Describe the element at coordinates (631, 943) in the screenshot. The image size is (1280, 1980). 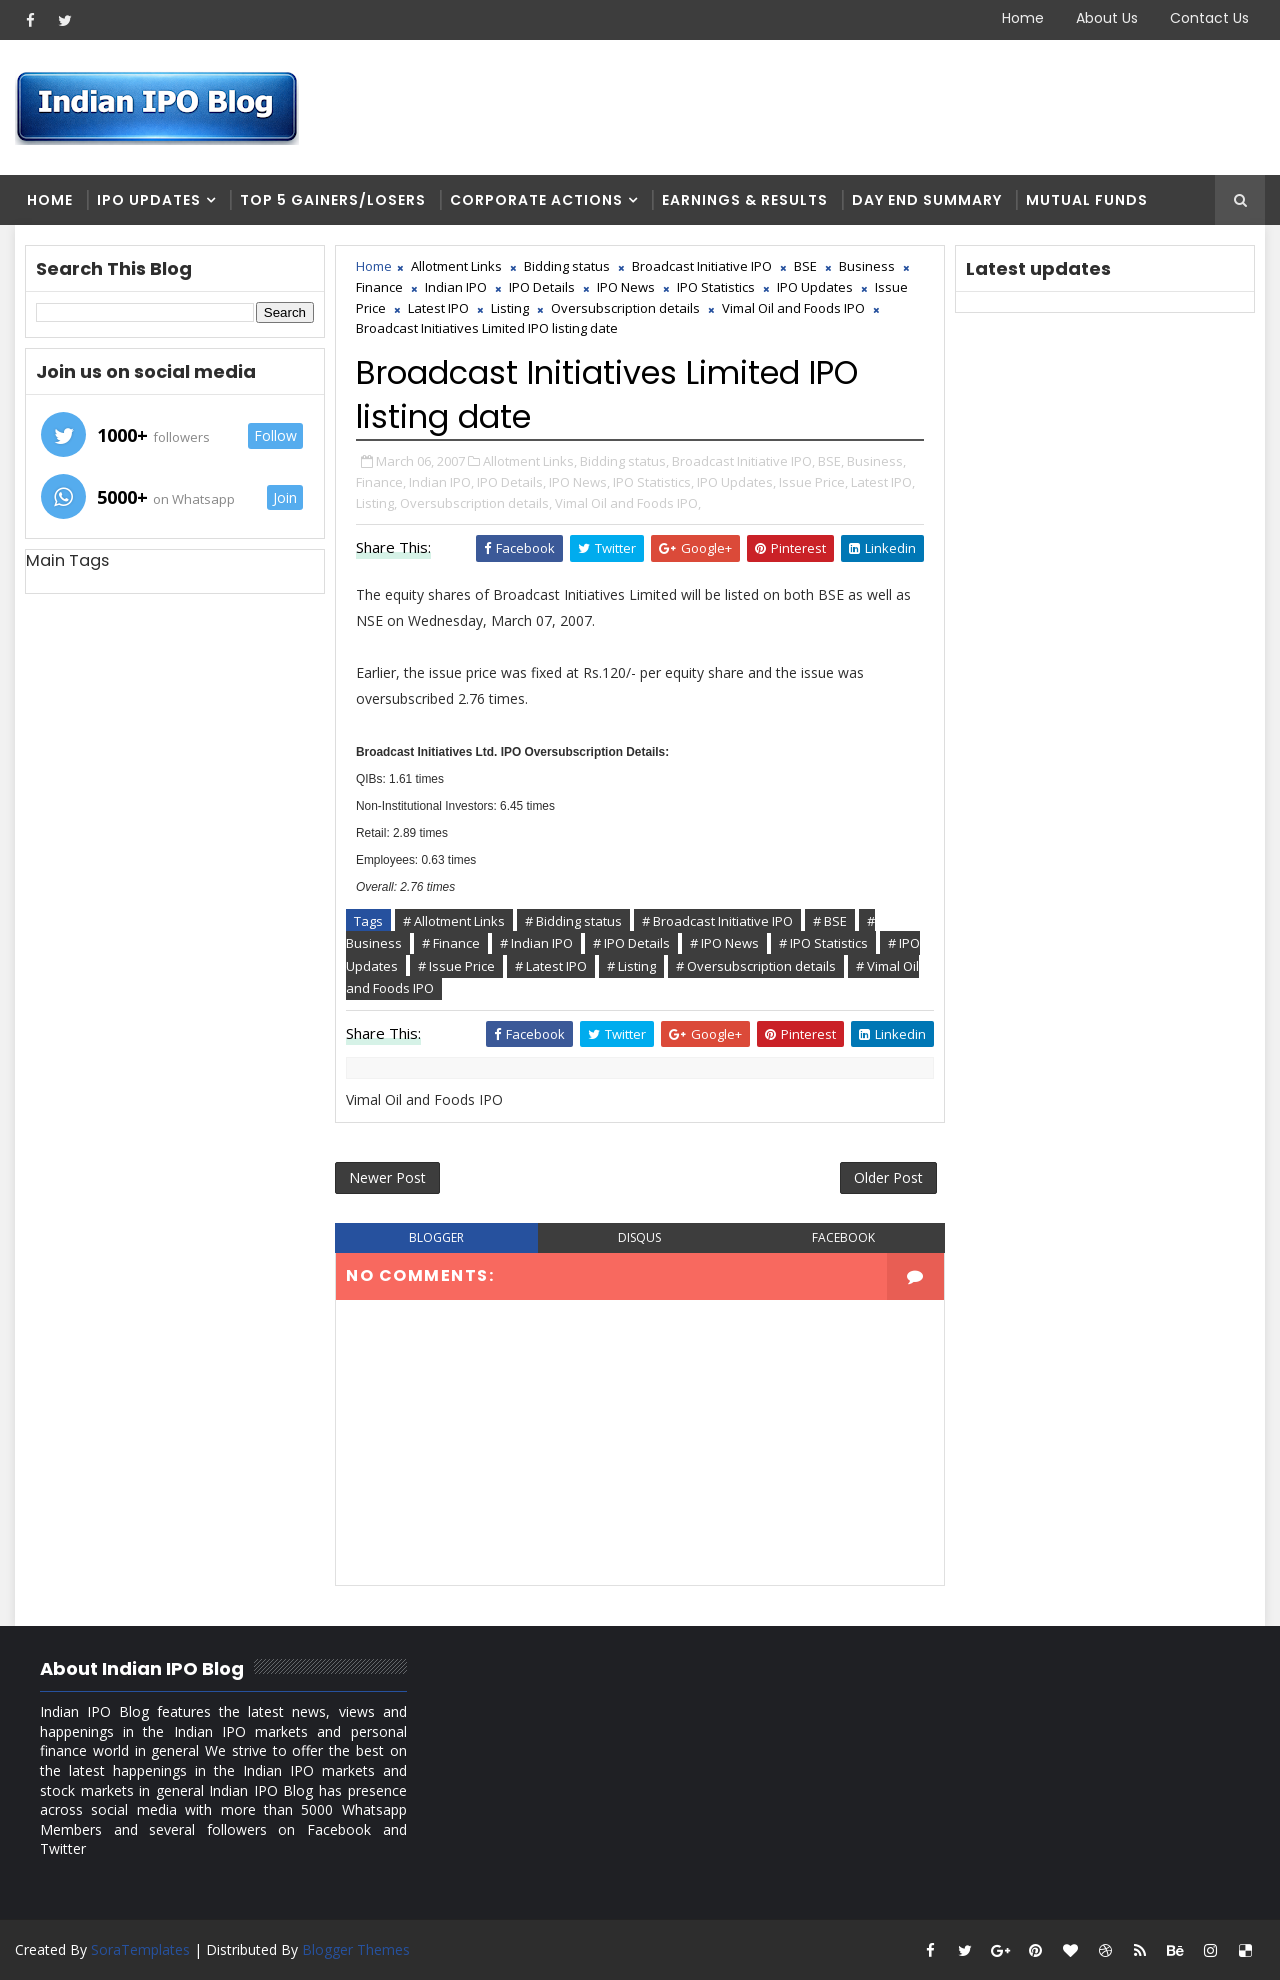
I see `# IPO Details` at that location.